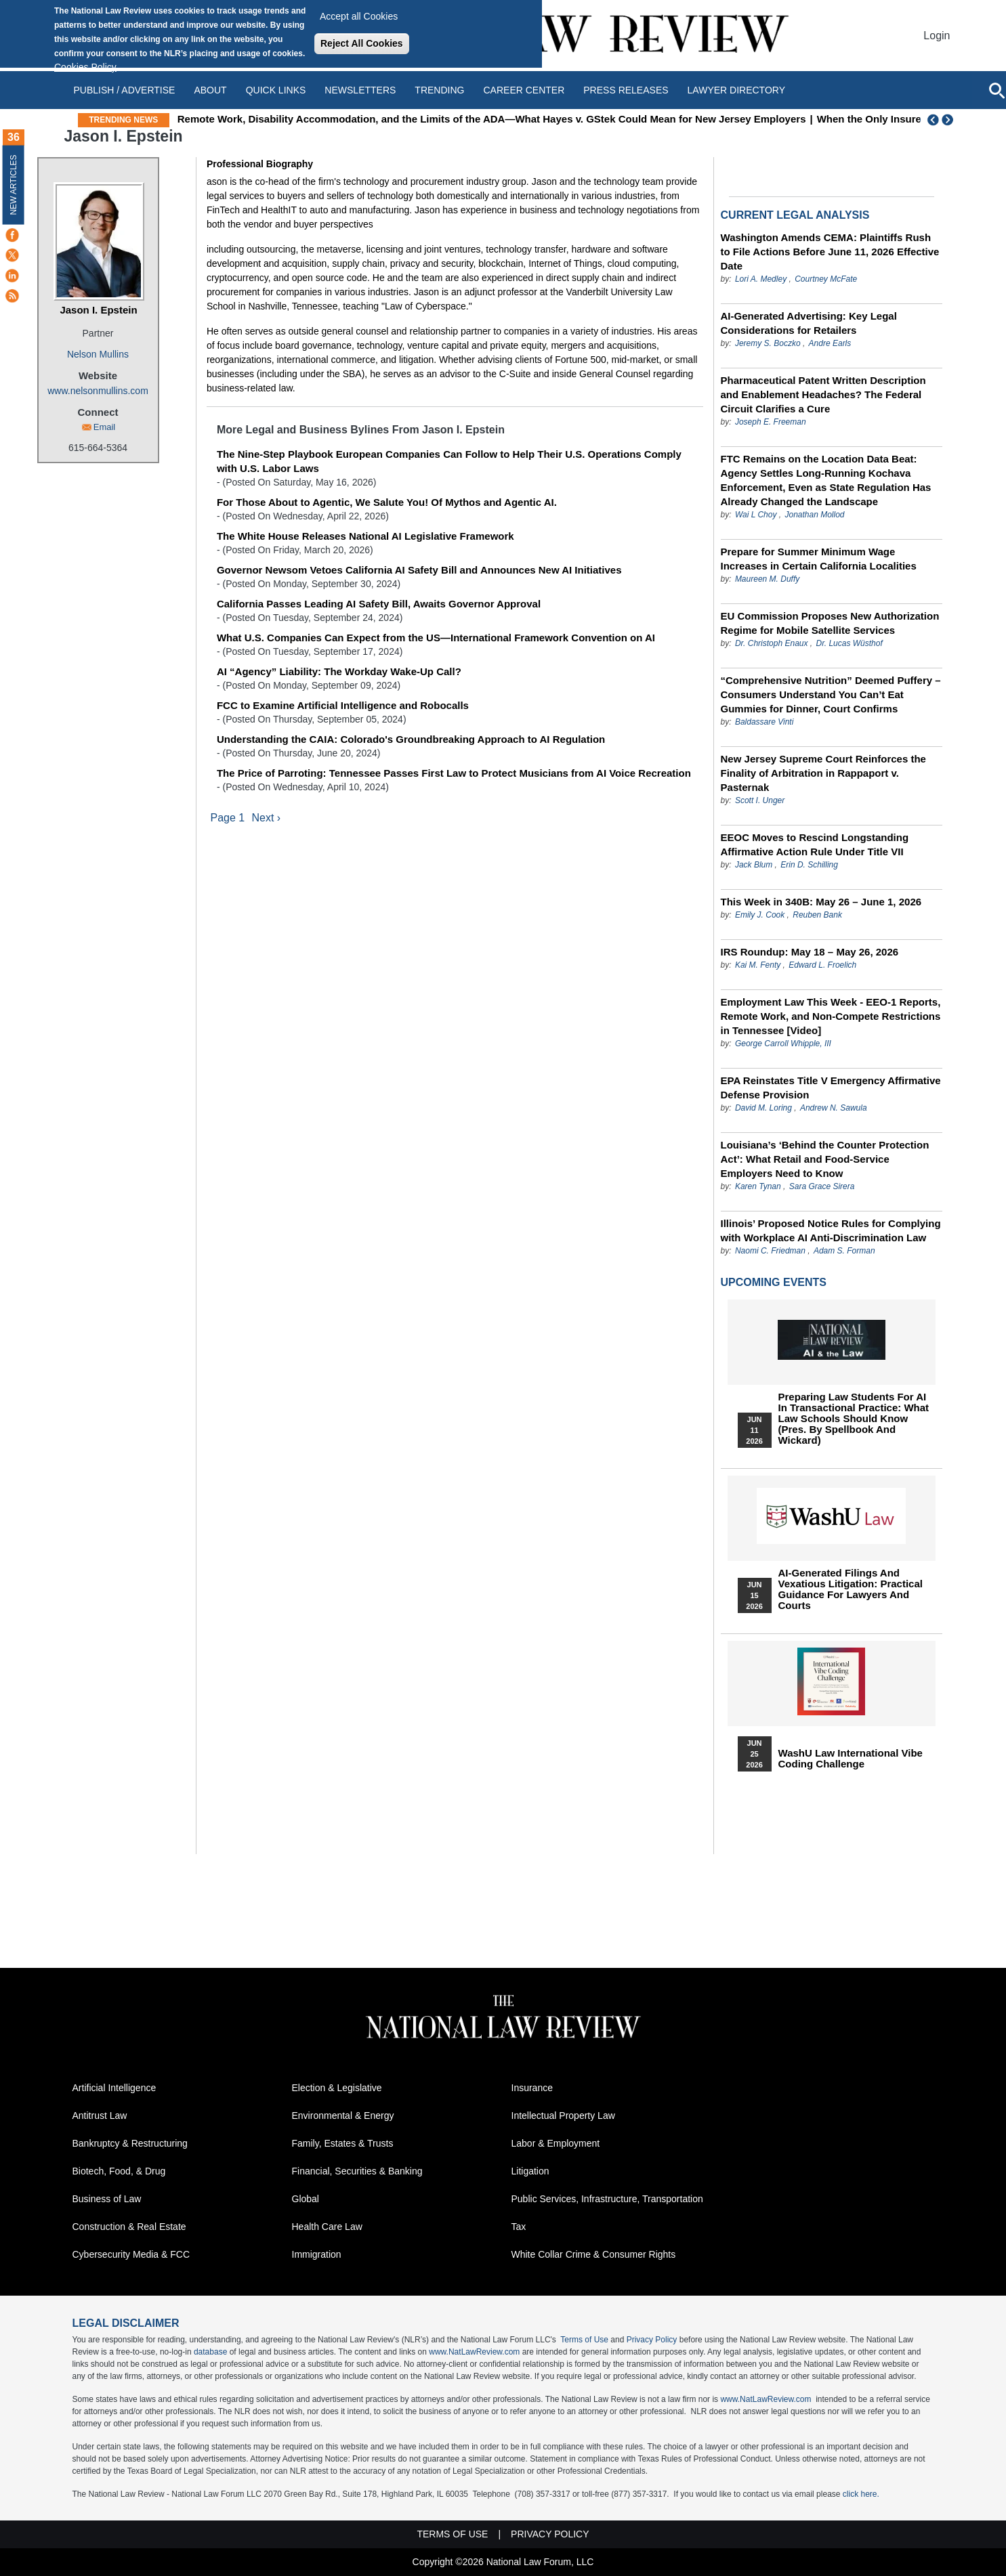 This screenshot has width=1006, height=2576. Describe the element at coordinates (584, 2339) in the screenshot. I see `Terms of Use` at that location.